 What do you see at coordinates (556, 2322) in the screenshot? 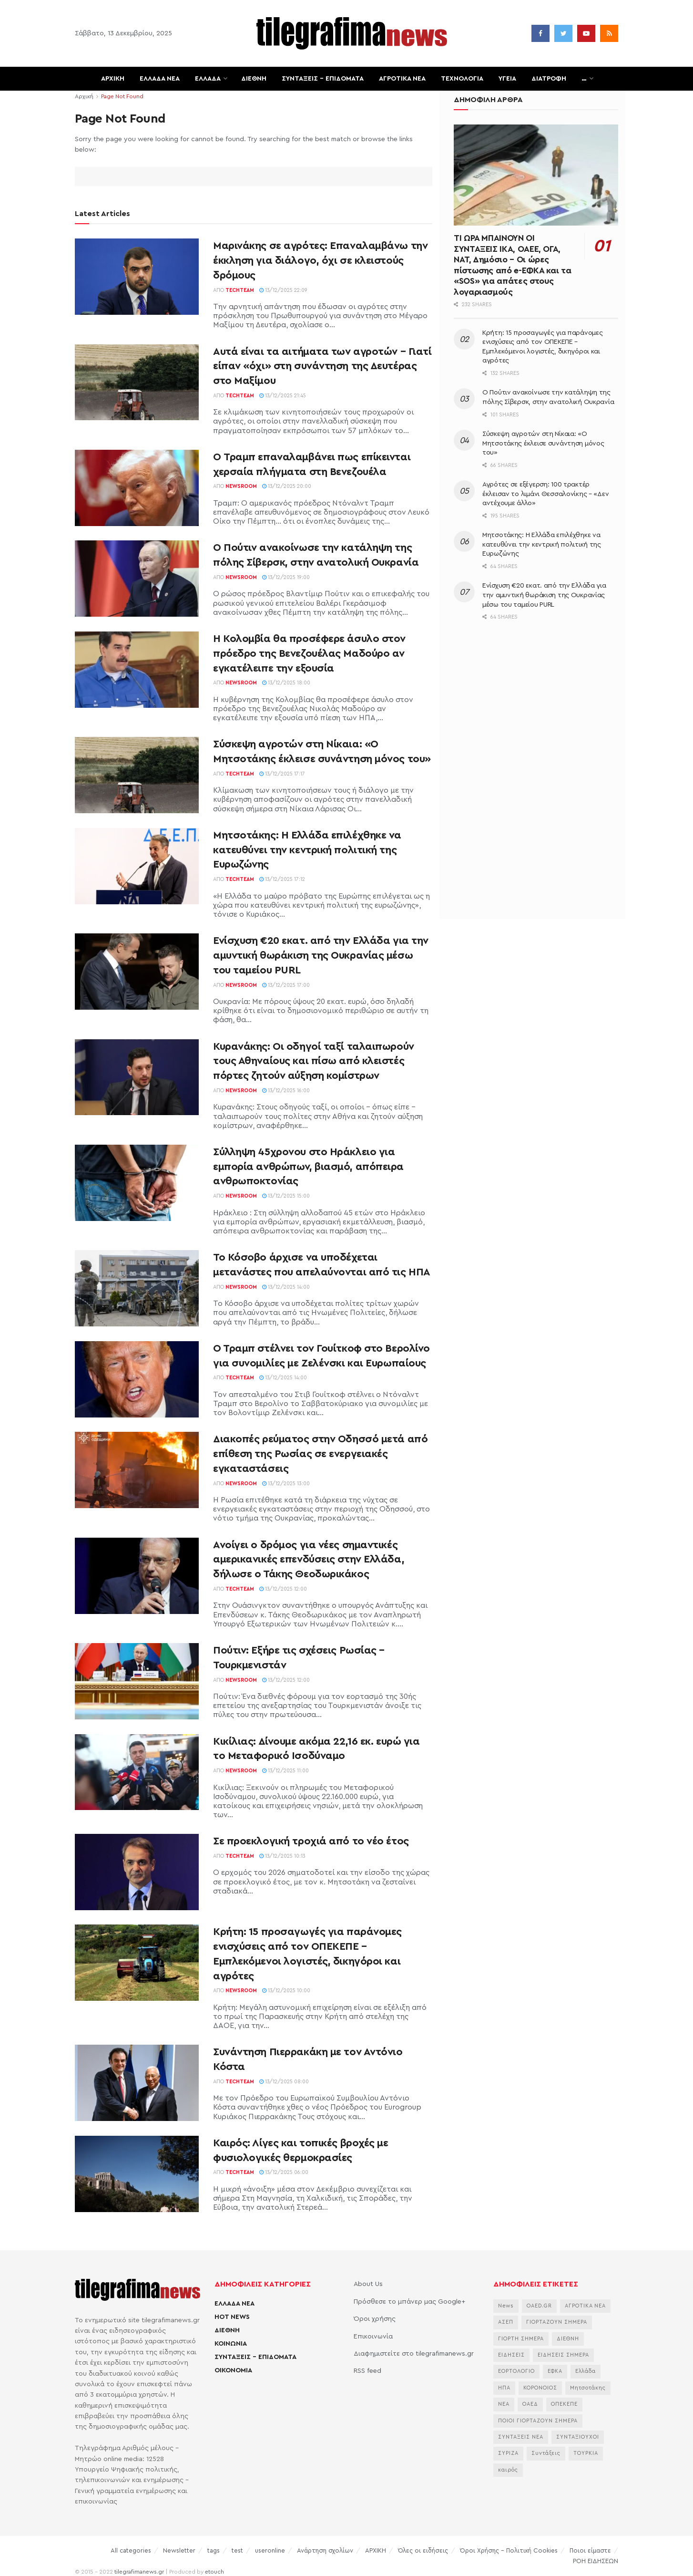
I see `ΓΙΟΡΤΑΖΟΥΝ ΣΗΜΕΡΑ [ΓΙΟΡΤΑΖΟΥΝ ΣΗΜΕΡΑ (2.376 στοιχεία)]` at bounding box center [556, 2322].